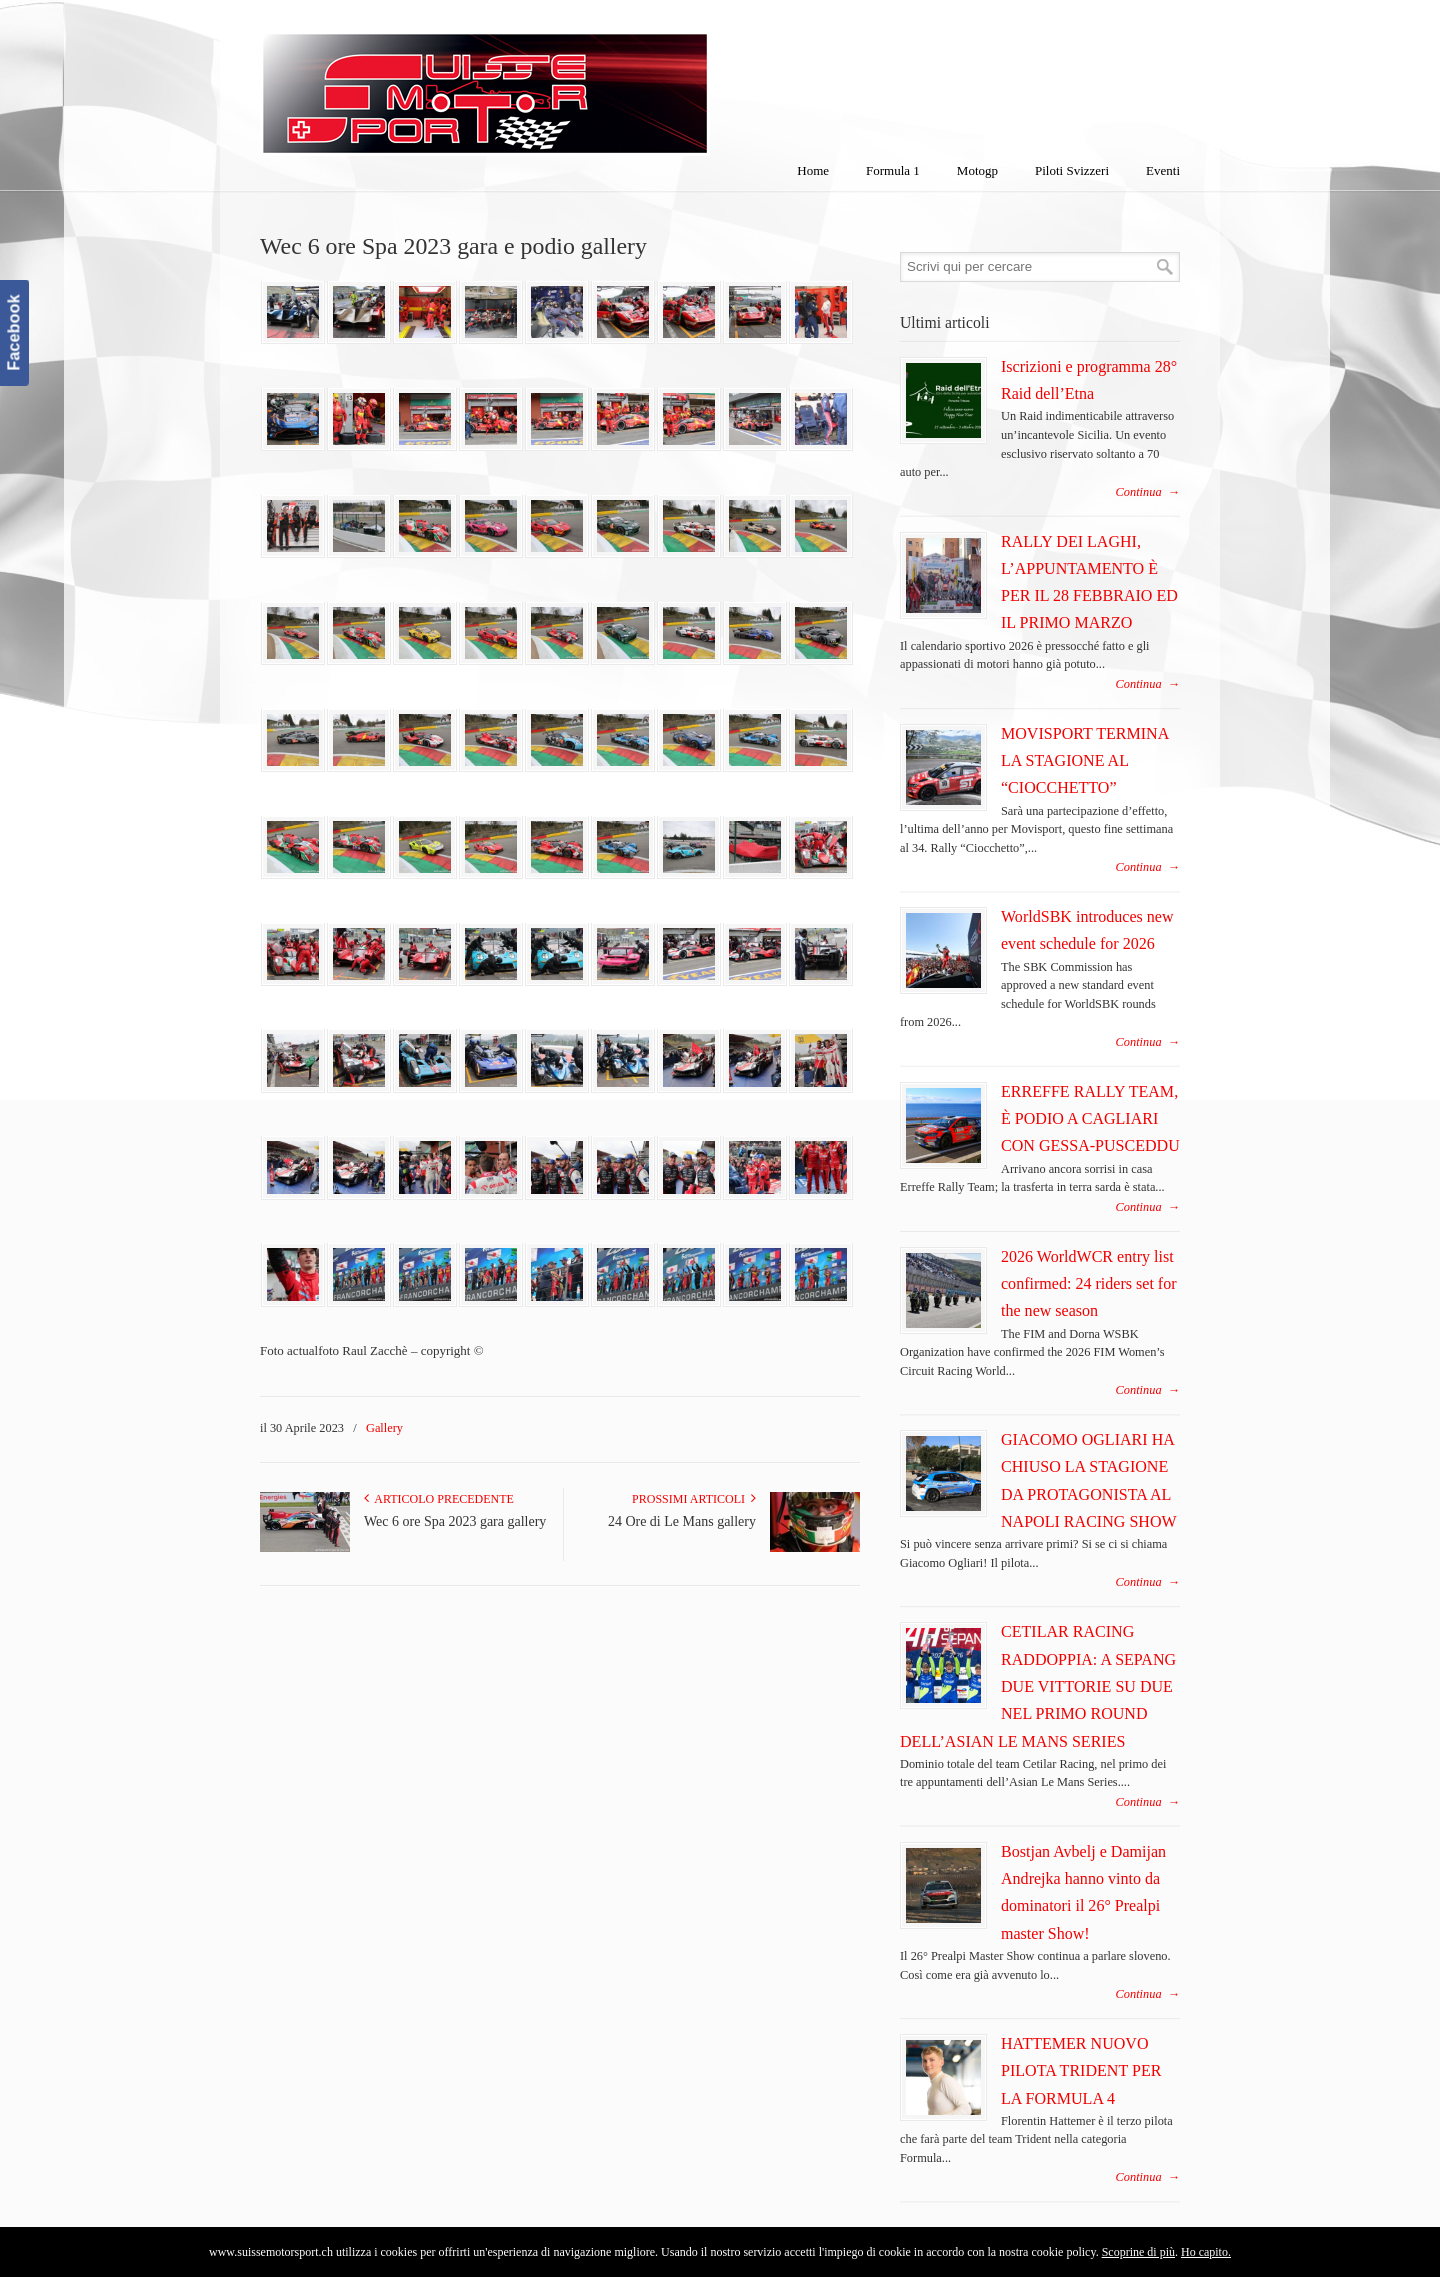 This screenshot has height=2277, width=1440. What do you see at coordinates (455, 1521) in the screenshot?
I see `Wec 6 ore Spa 2023 gara gallery` at bounding box center [455, 1521].